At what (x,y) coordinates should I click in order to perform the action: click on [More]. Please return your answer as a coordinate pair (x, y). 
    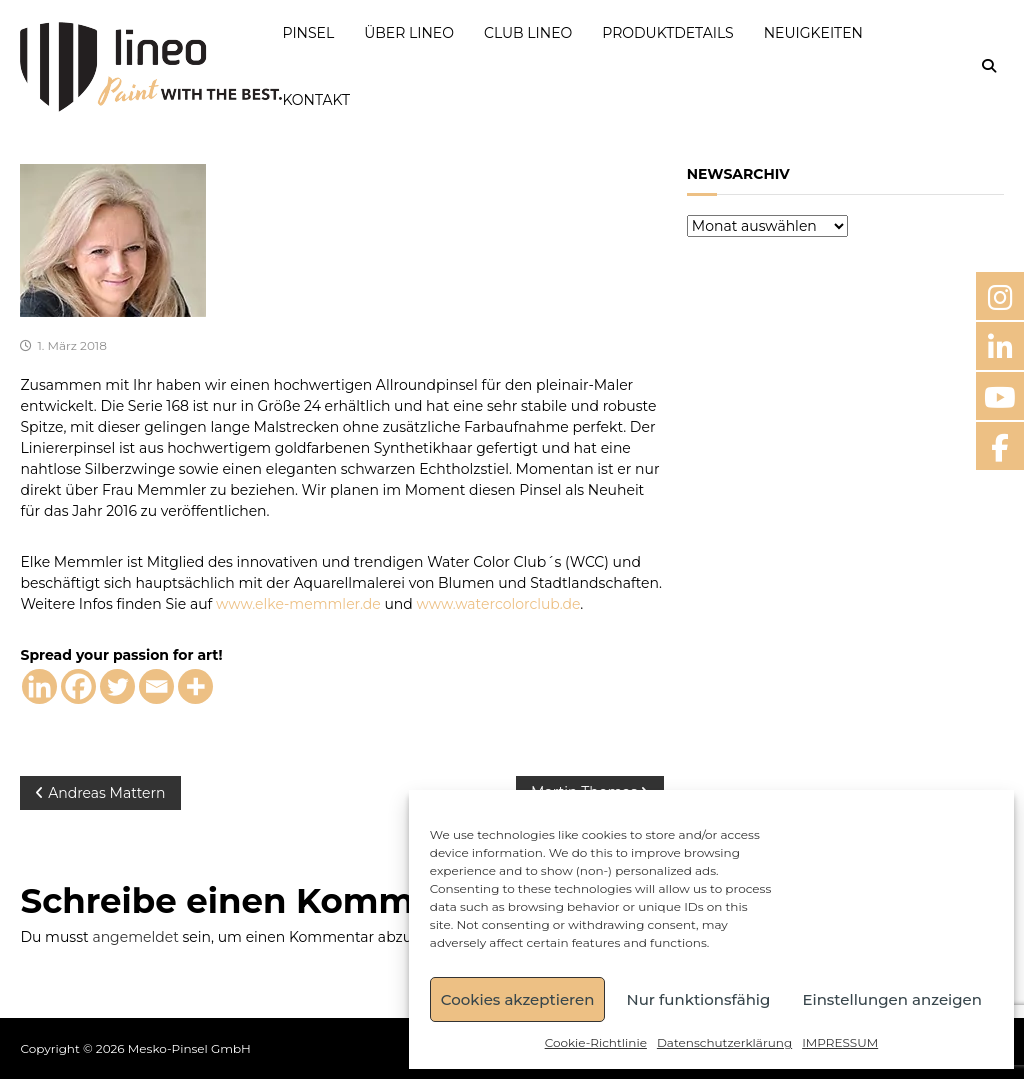
    Looking at the image, I should click on (195, 686).